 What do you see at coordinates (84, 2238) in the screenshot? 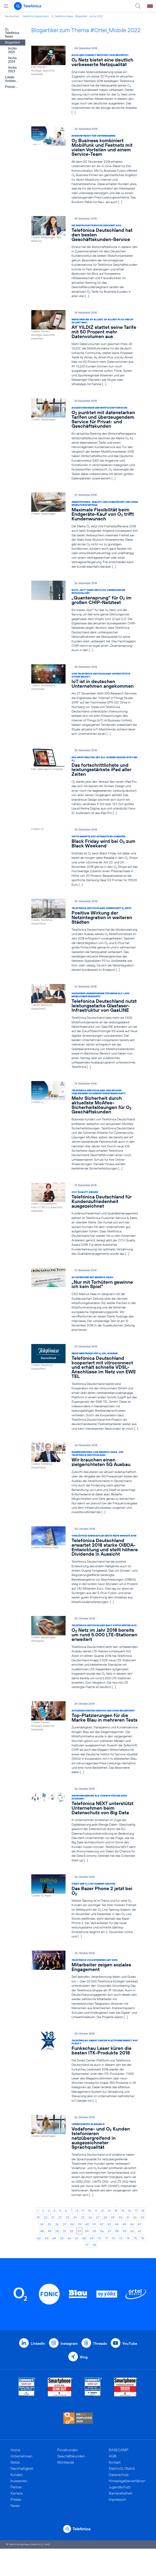
I see `68` at bounding box center [84, 2238].